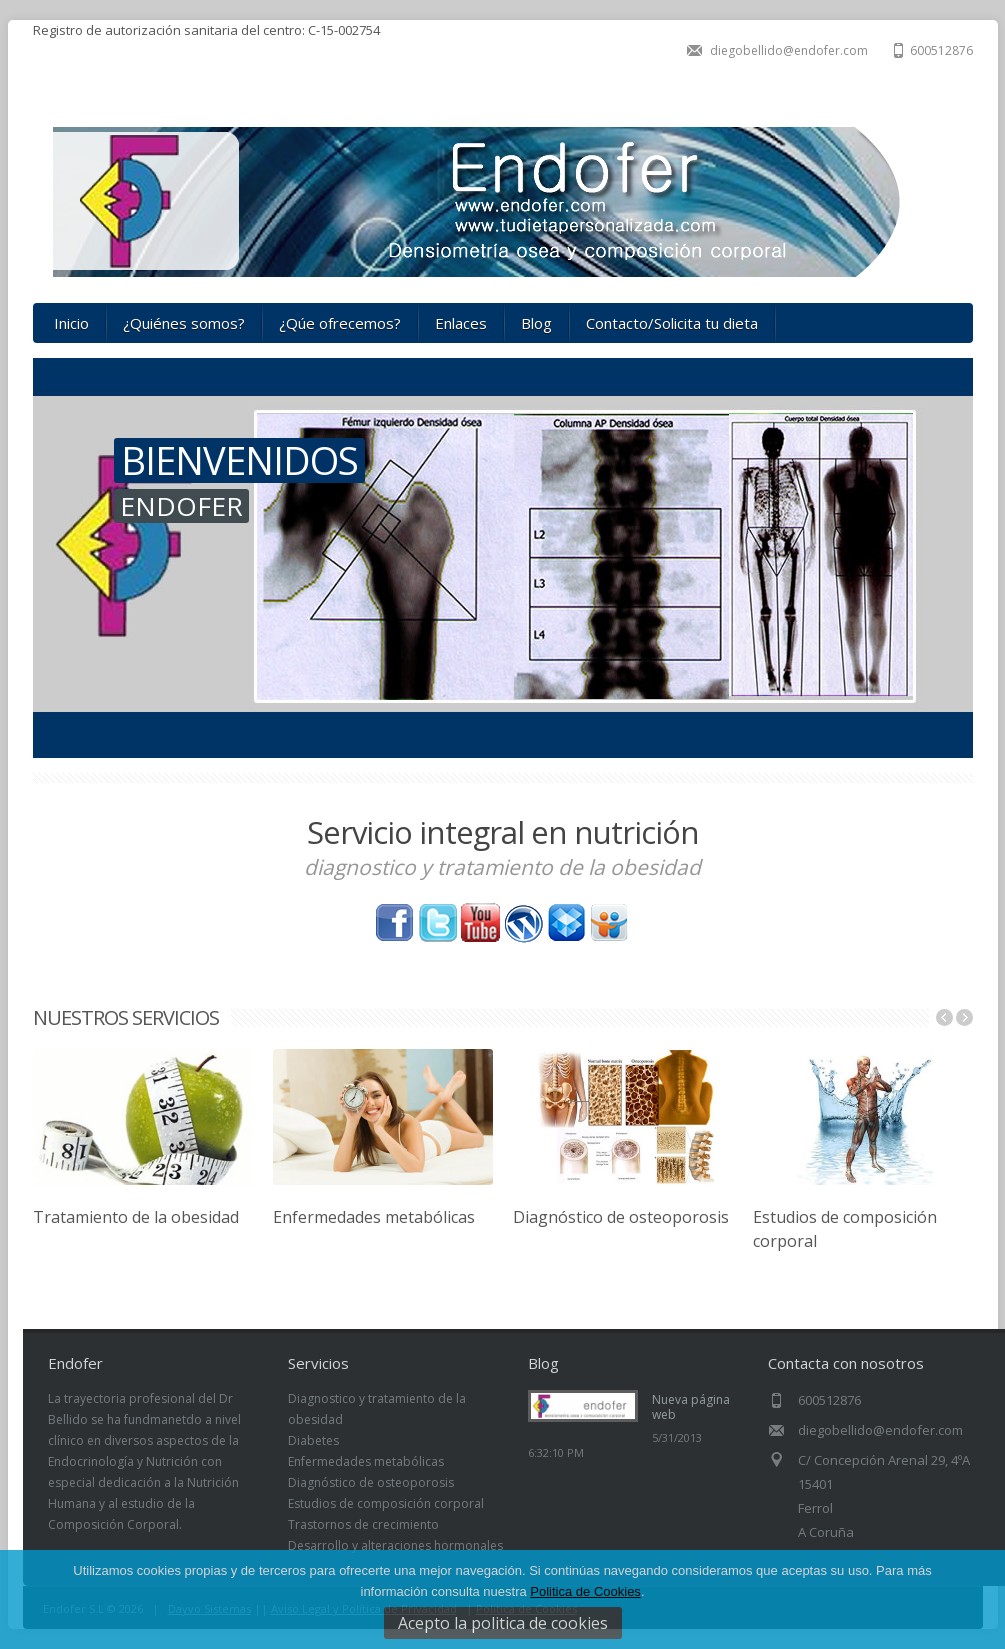 This screenshot has width=1005, height=1649. Describe the element at coordinates (585, 1591) in the screenshot. I see `Politica de Cookies` at that location.